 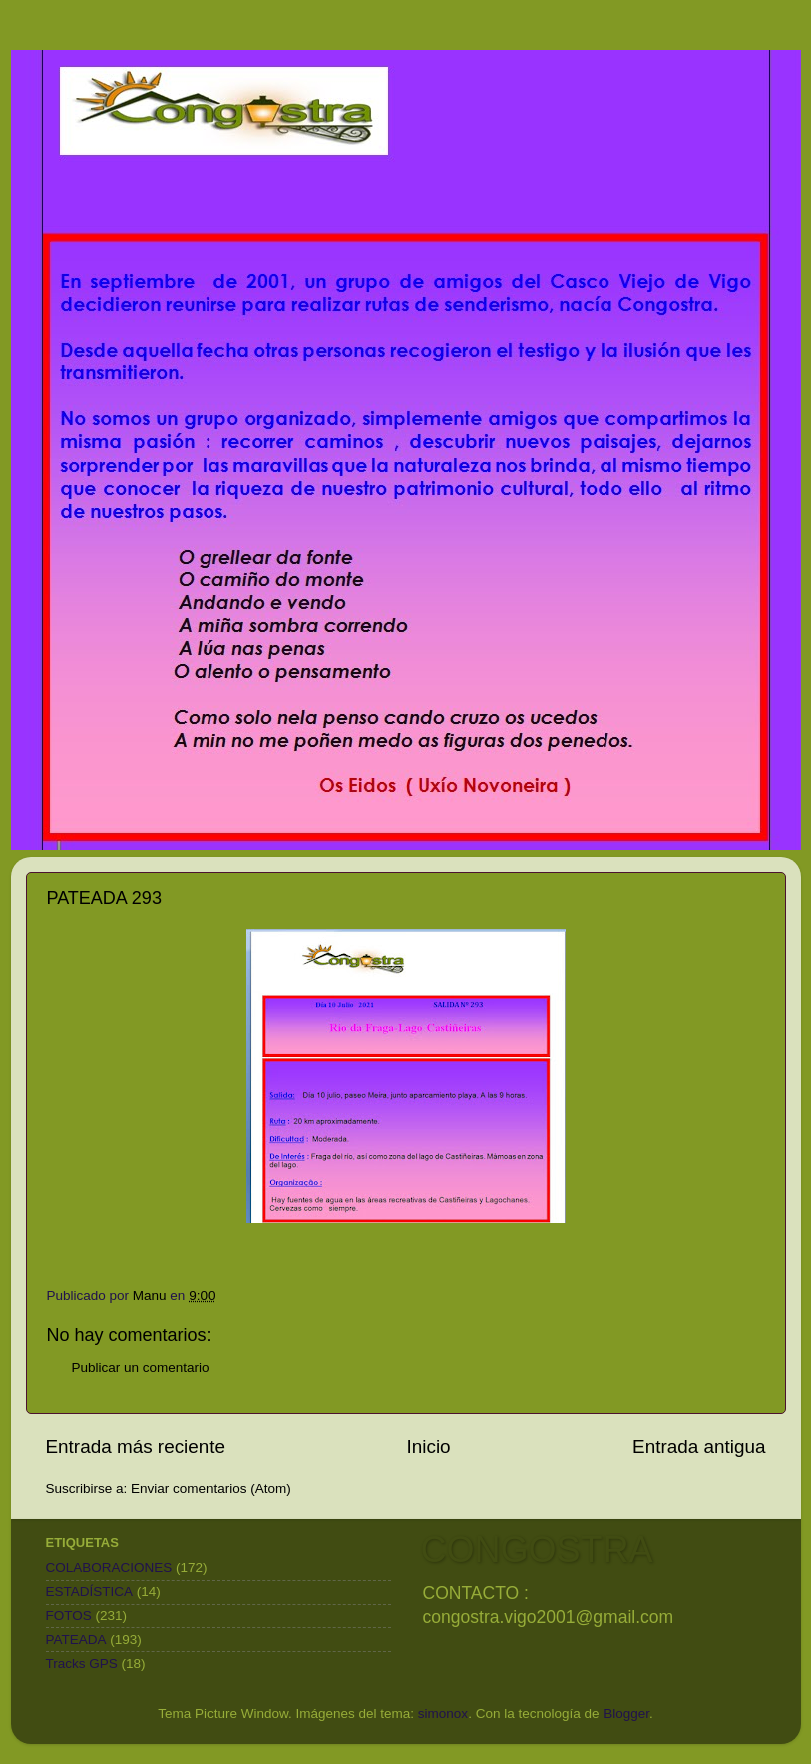 I want to click on Entrada antigua, so click(x=698, y=1446).